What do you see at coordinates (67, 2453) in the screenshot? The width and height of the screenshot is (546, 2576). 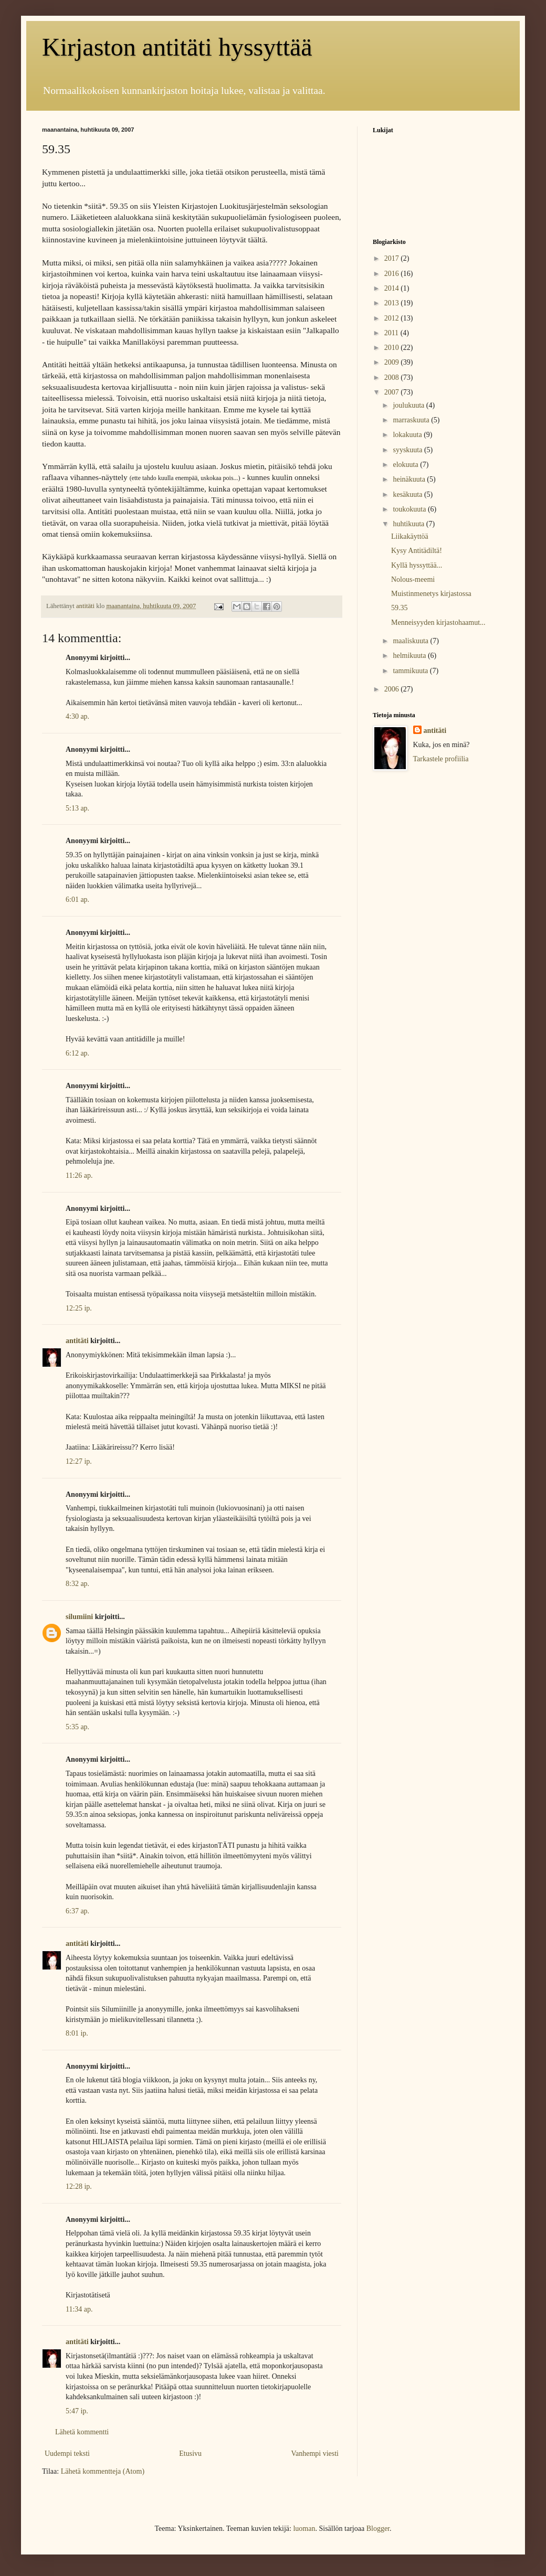 I see `Uudempi teksti` at bounding box center [67, 2453].